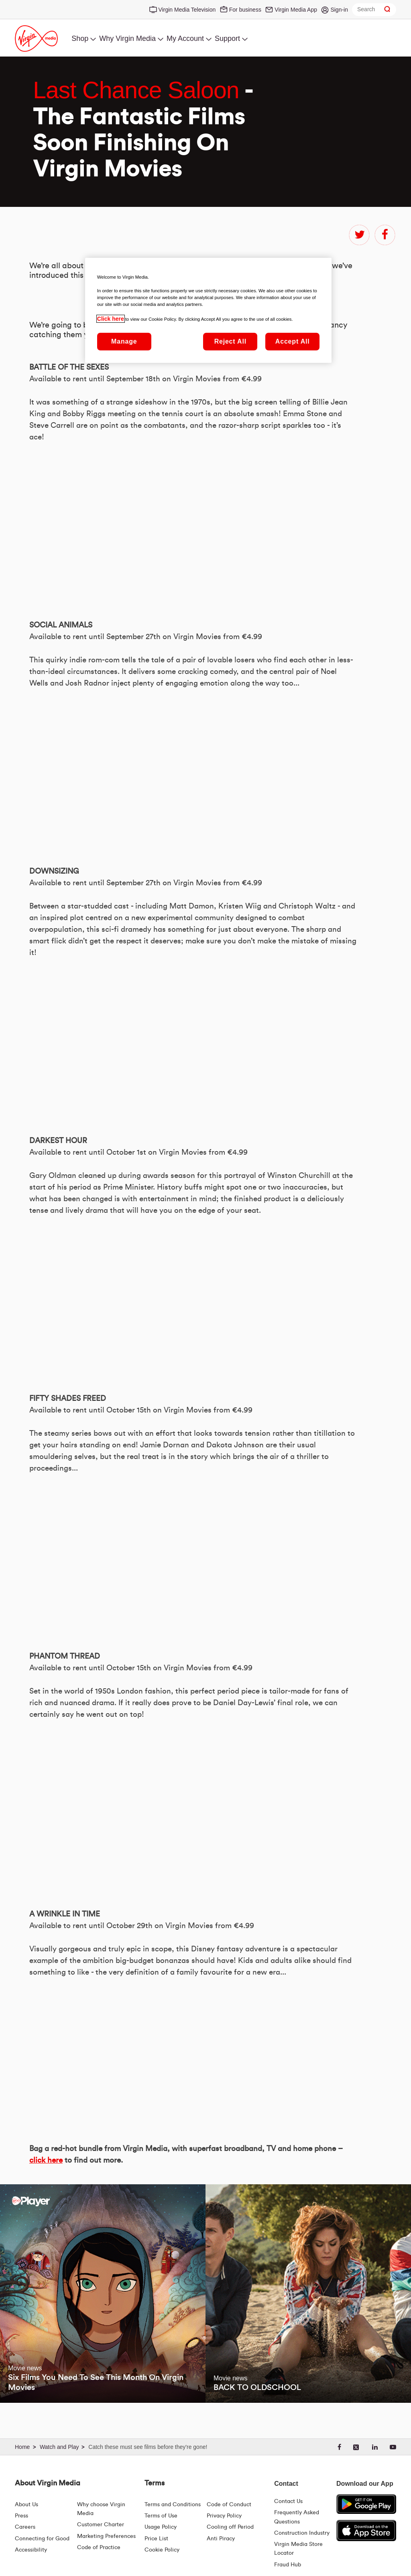 Image resolution: width=411 pixels, height=2576 pixels. What do you see at coordinates (42, 2539) in the screenshot?
I see `Connecting for Good [Connecting For Good | Virgin Media Ireland]` at bounding box center [42, 2539].